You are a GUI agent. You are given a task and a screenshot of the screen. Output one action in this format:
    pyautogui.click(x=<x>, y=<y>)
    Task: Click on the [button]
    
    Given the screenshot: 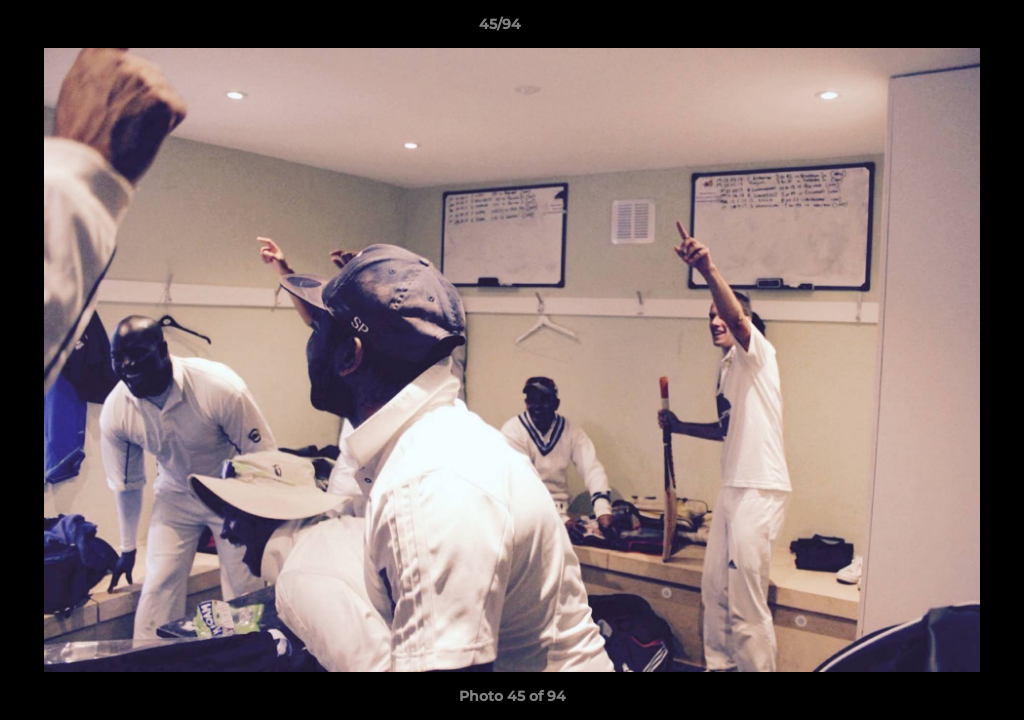 What is the action you would take?
    pyautogui.click(x=940, y=29)
    